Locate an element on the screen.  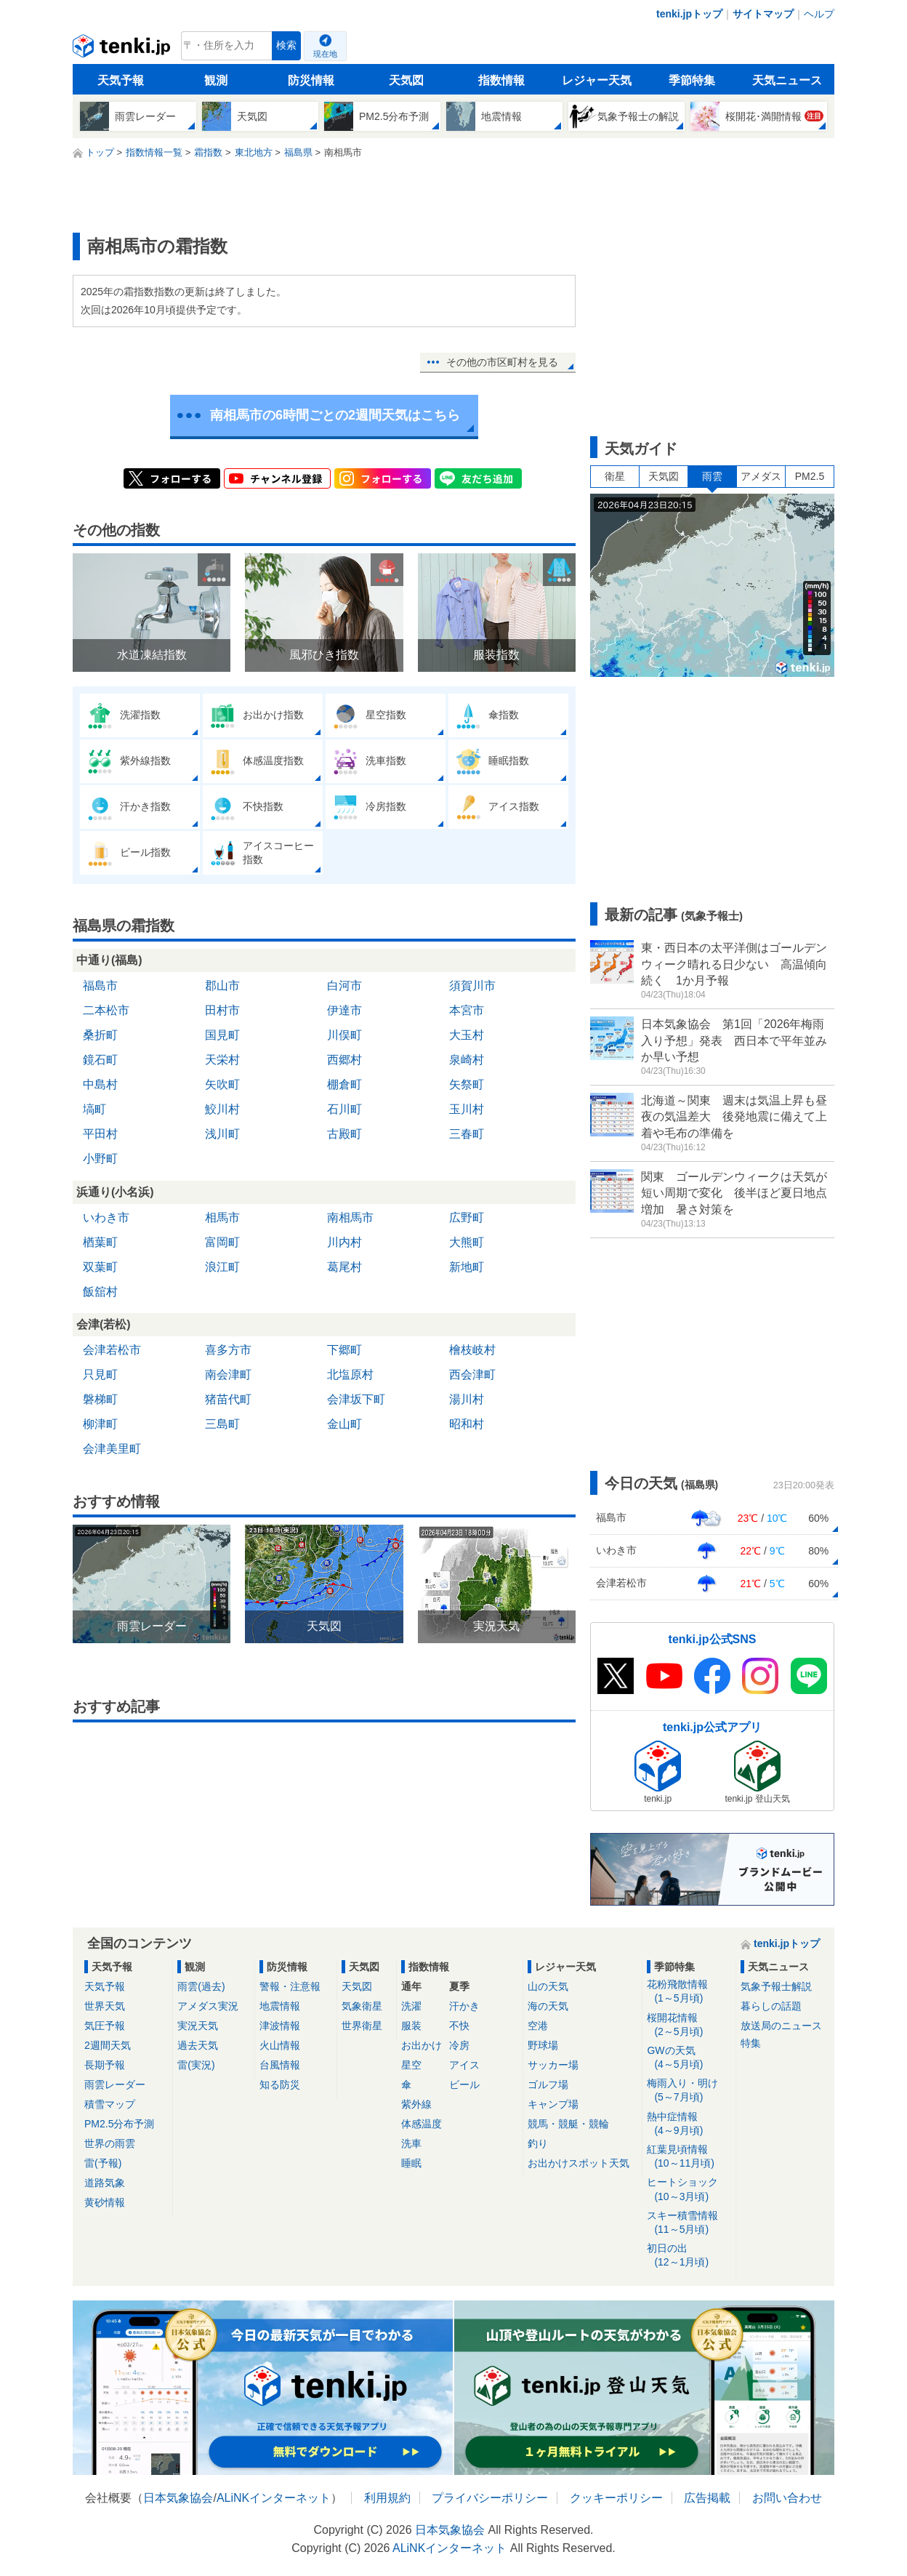
南相馬市の6時間ごとの2週間天気はこちら is located at coordinates (335, 415).